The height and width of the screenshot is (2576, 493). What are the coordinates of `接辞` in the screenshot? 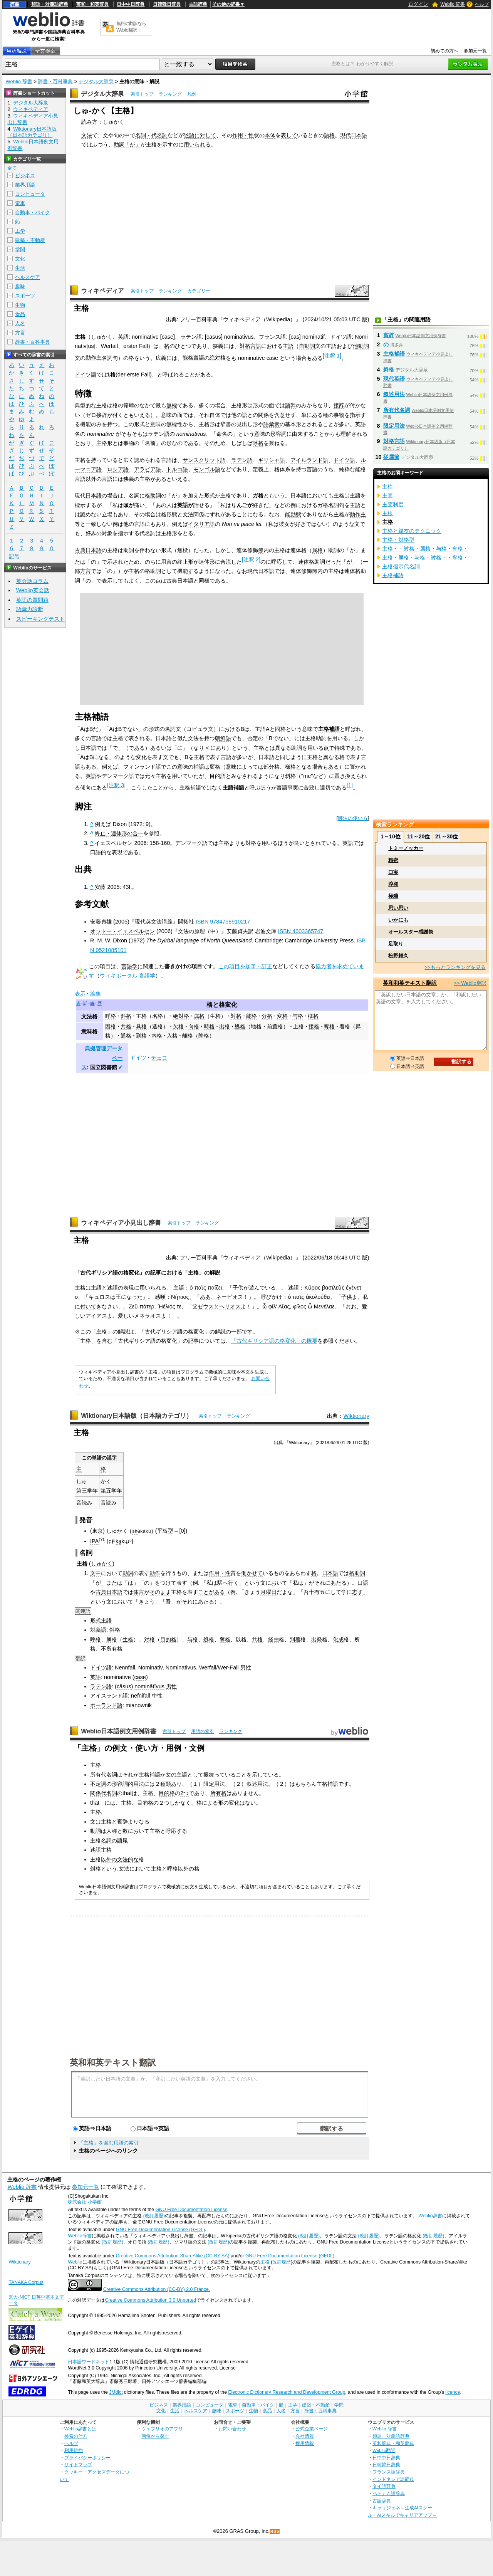 It's located at (339, 405).